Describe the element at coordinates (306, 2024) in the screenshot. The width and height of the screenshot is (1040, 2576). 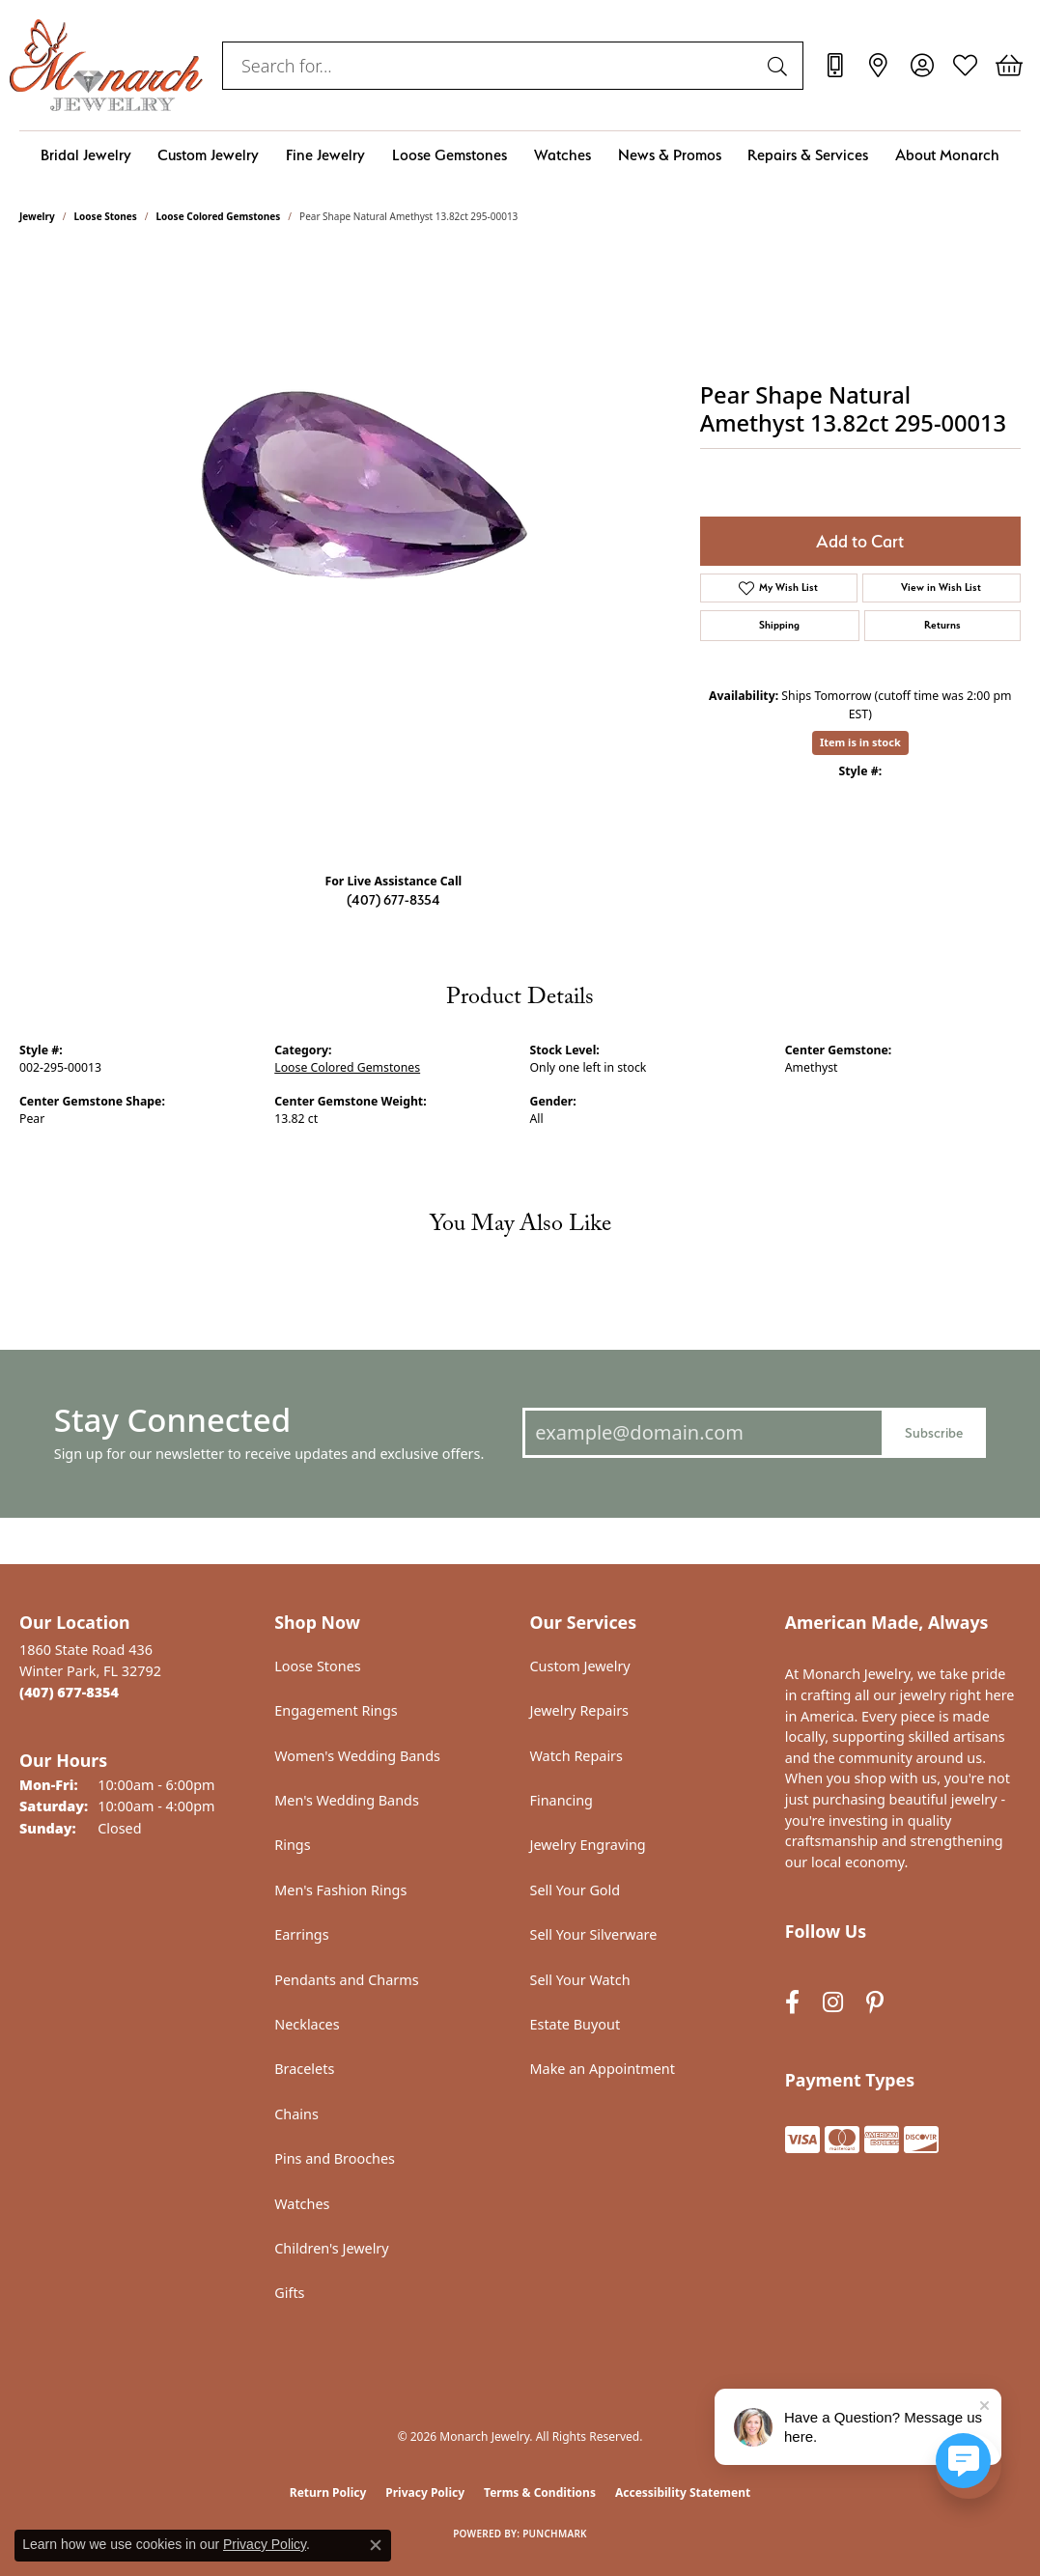
I see `Necklaces [menuitem]` at that location.